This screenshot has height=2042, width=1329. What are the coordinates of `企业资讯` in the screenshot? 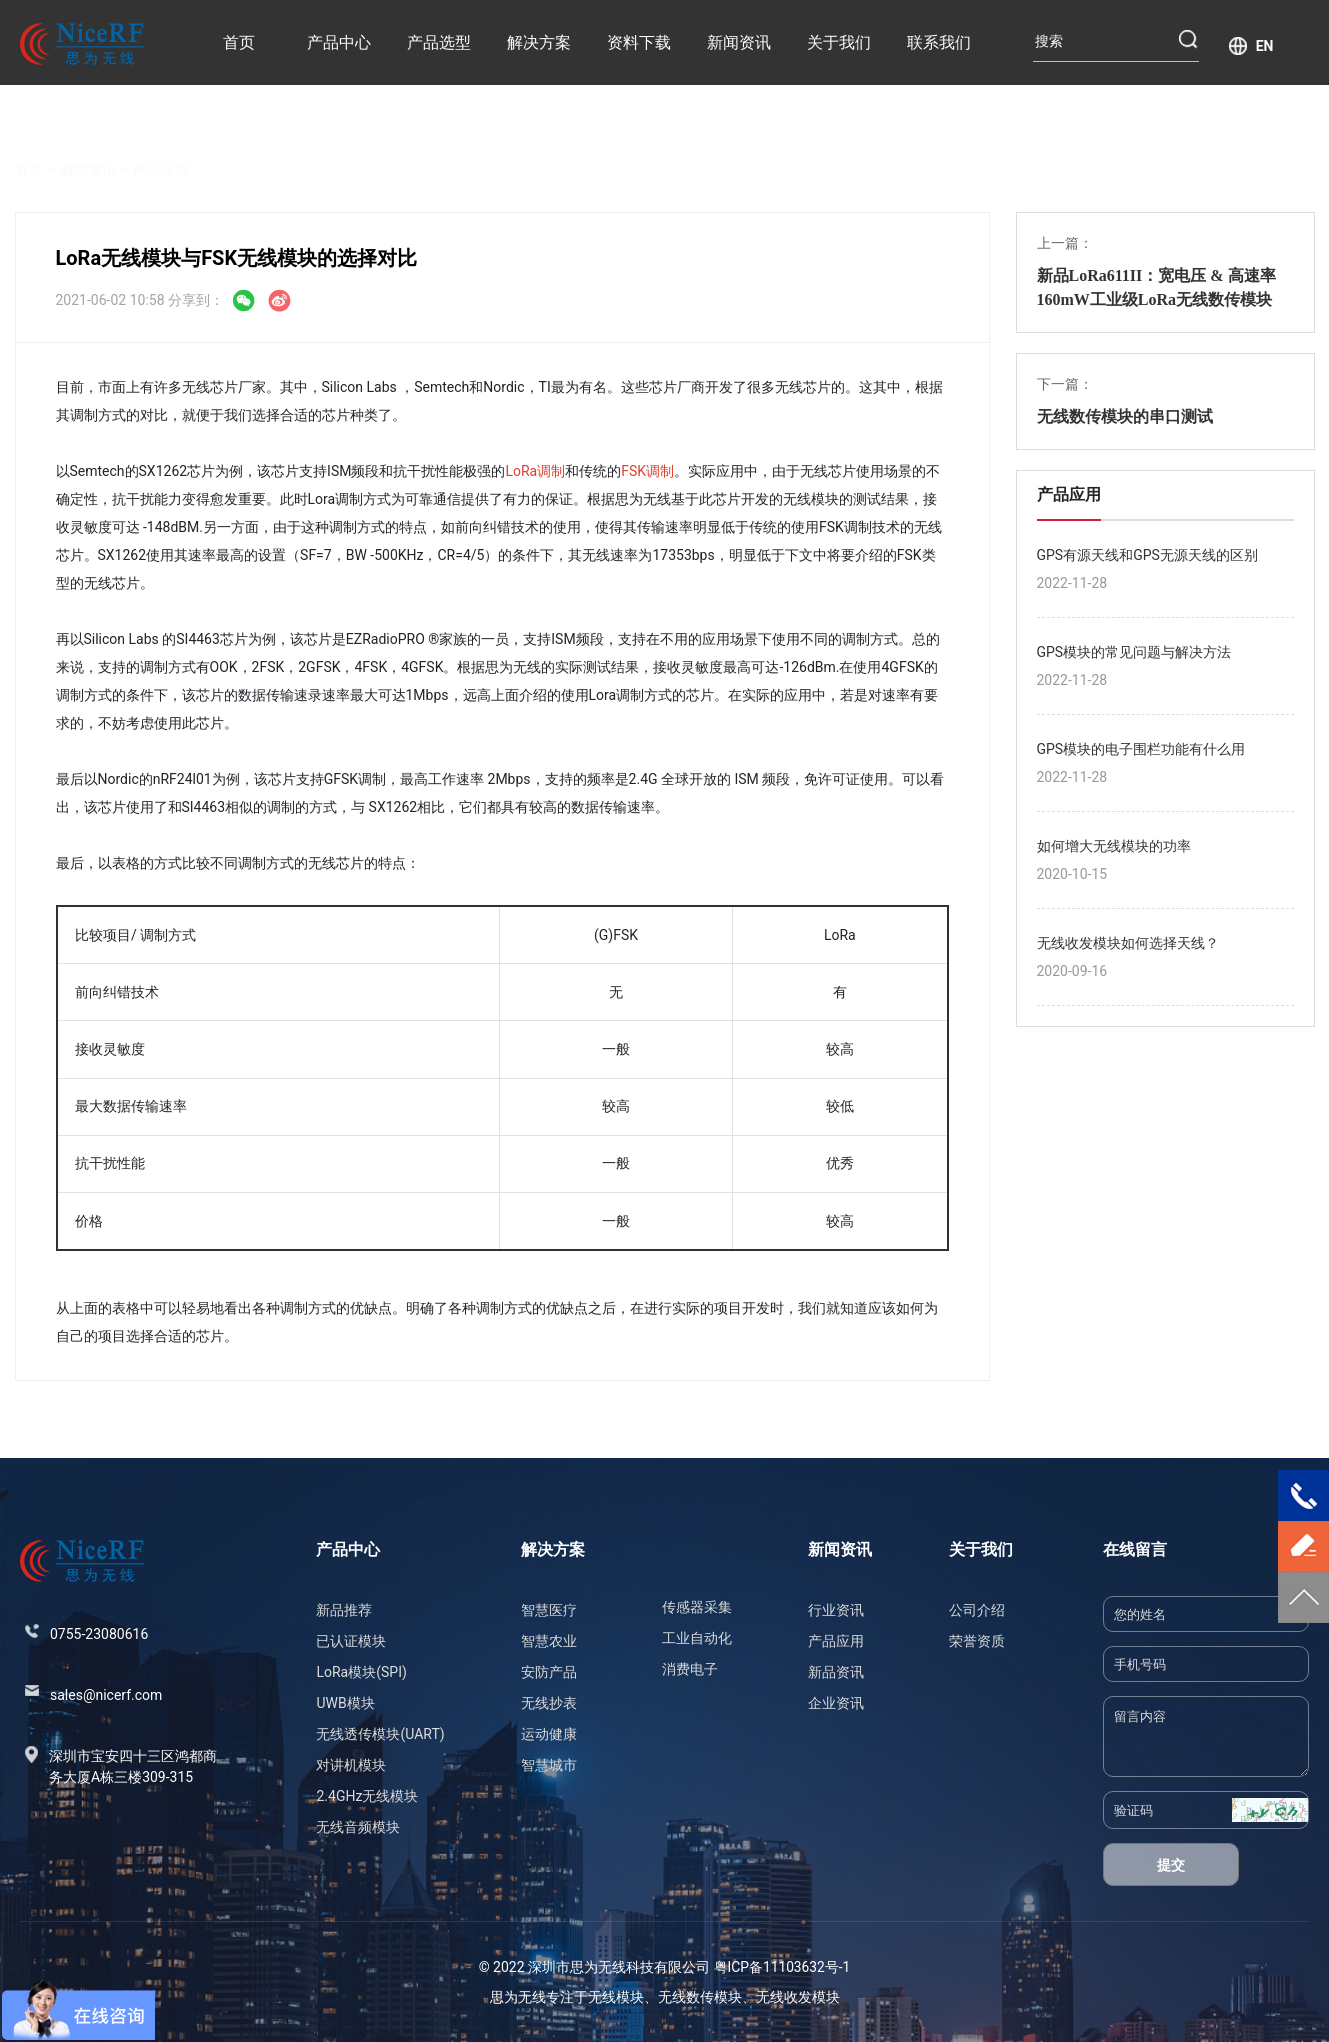 It's located at (836, 1703).